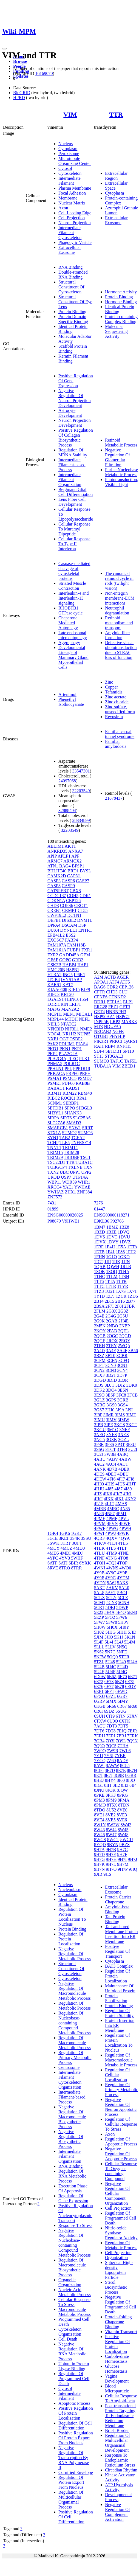  Describe the element at coordinates (123, 1400) in the screenshot. I see `3GRB` at that location.